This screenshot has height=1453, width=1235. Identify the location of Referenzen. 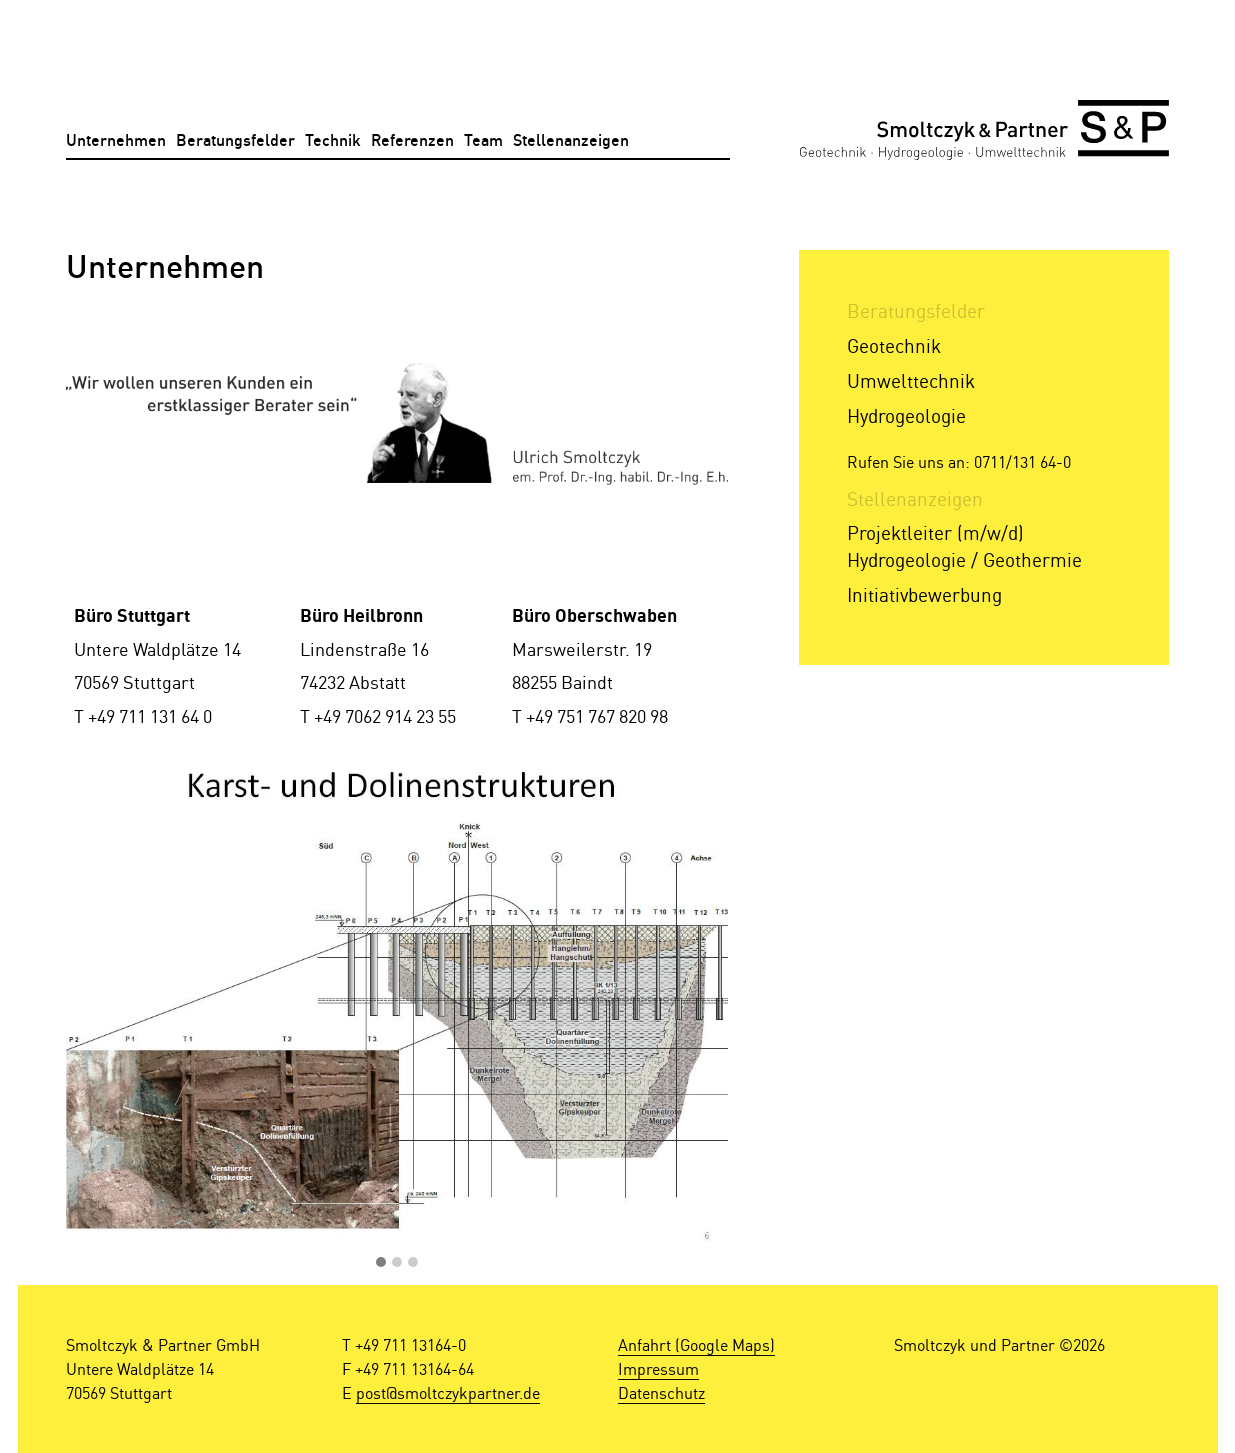
(412, 140).